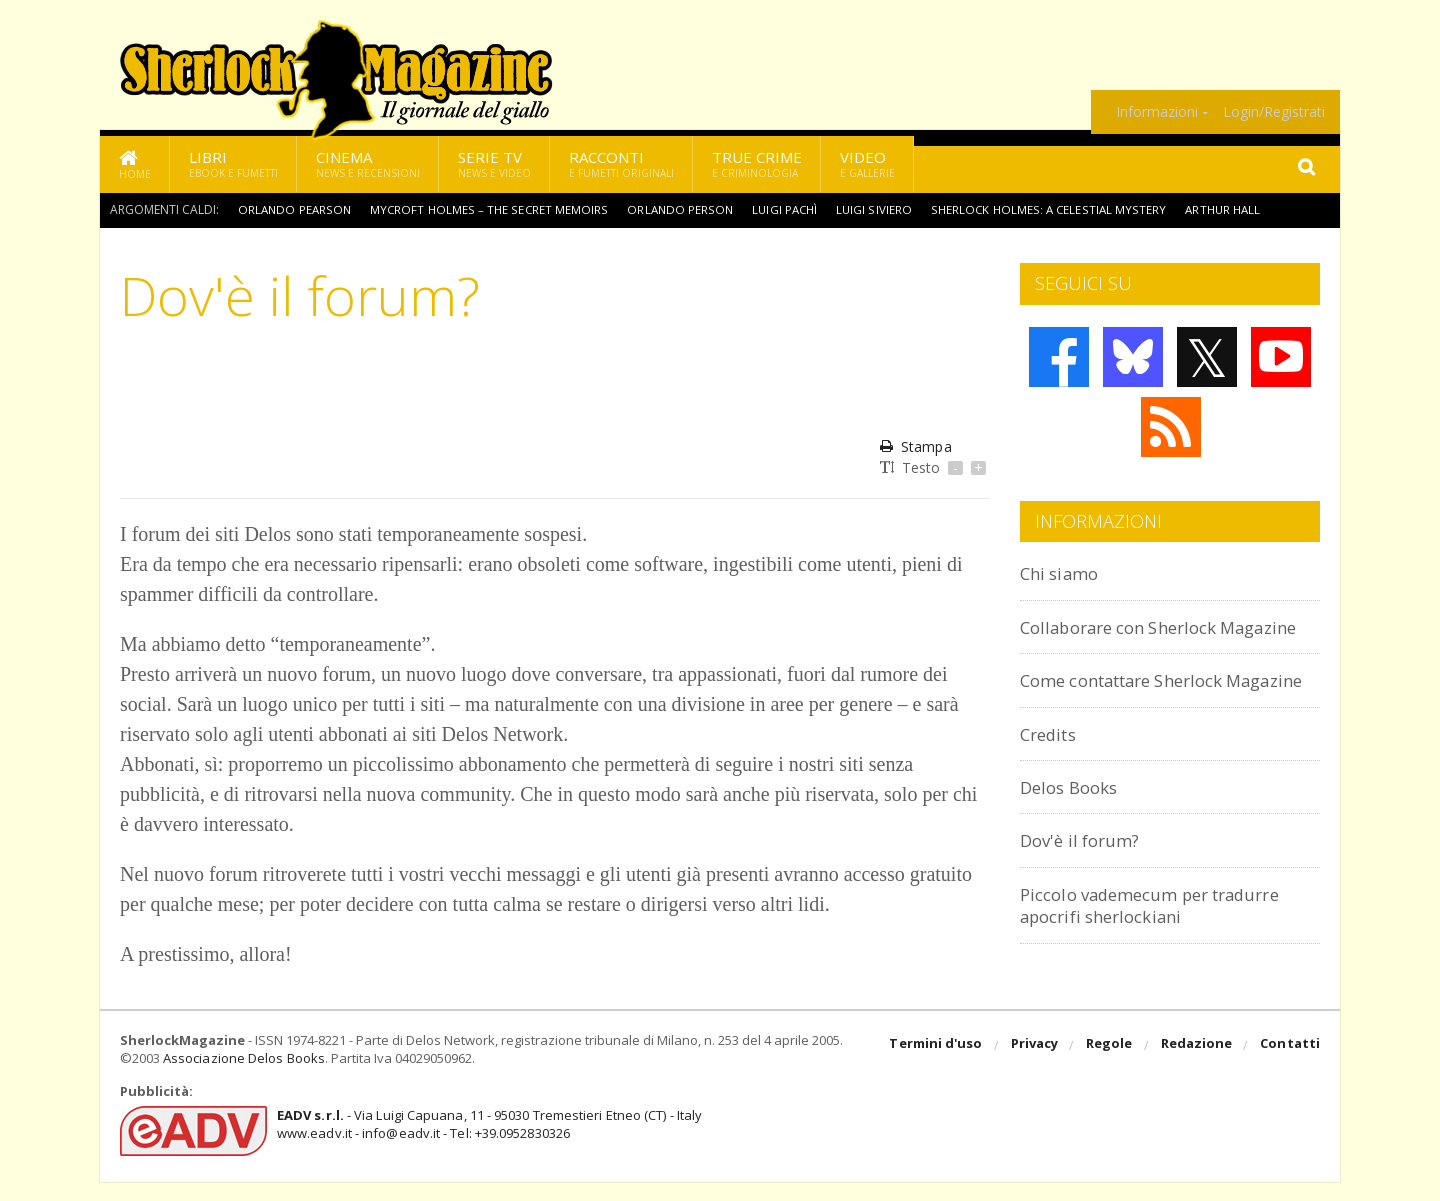 The height and width of the screenshot is (1201, 1440). Describe the element at coordinates (867, 163) in the screenshot. I see `Video` at that location.